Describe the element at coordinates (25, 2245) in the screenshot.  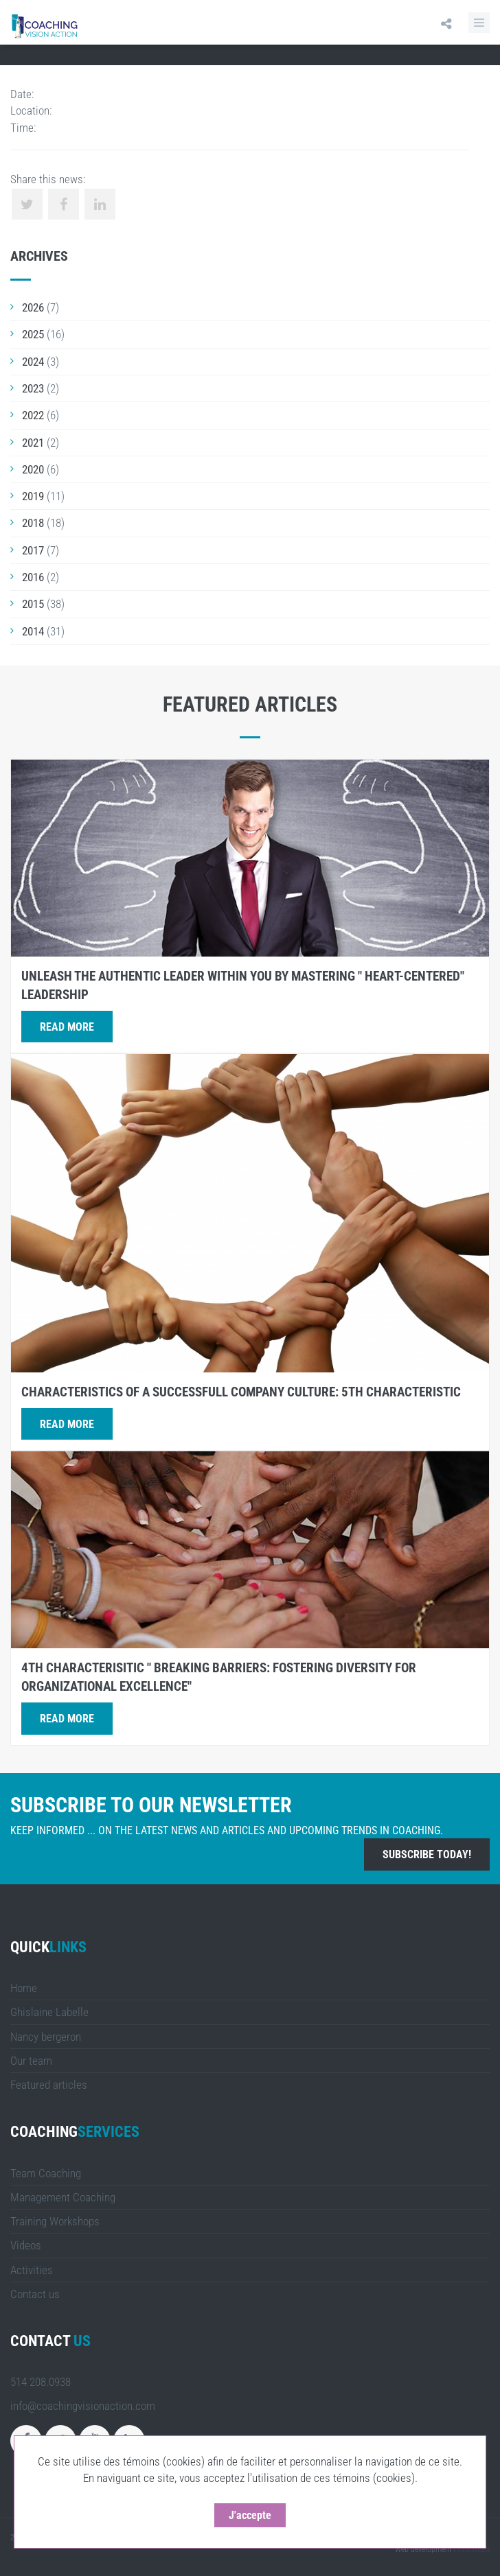
I see `Videos` at that location.